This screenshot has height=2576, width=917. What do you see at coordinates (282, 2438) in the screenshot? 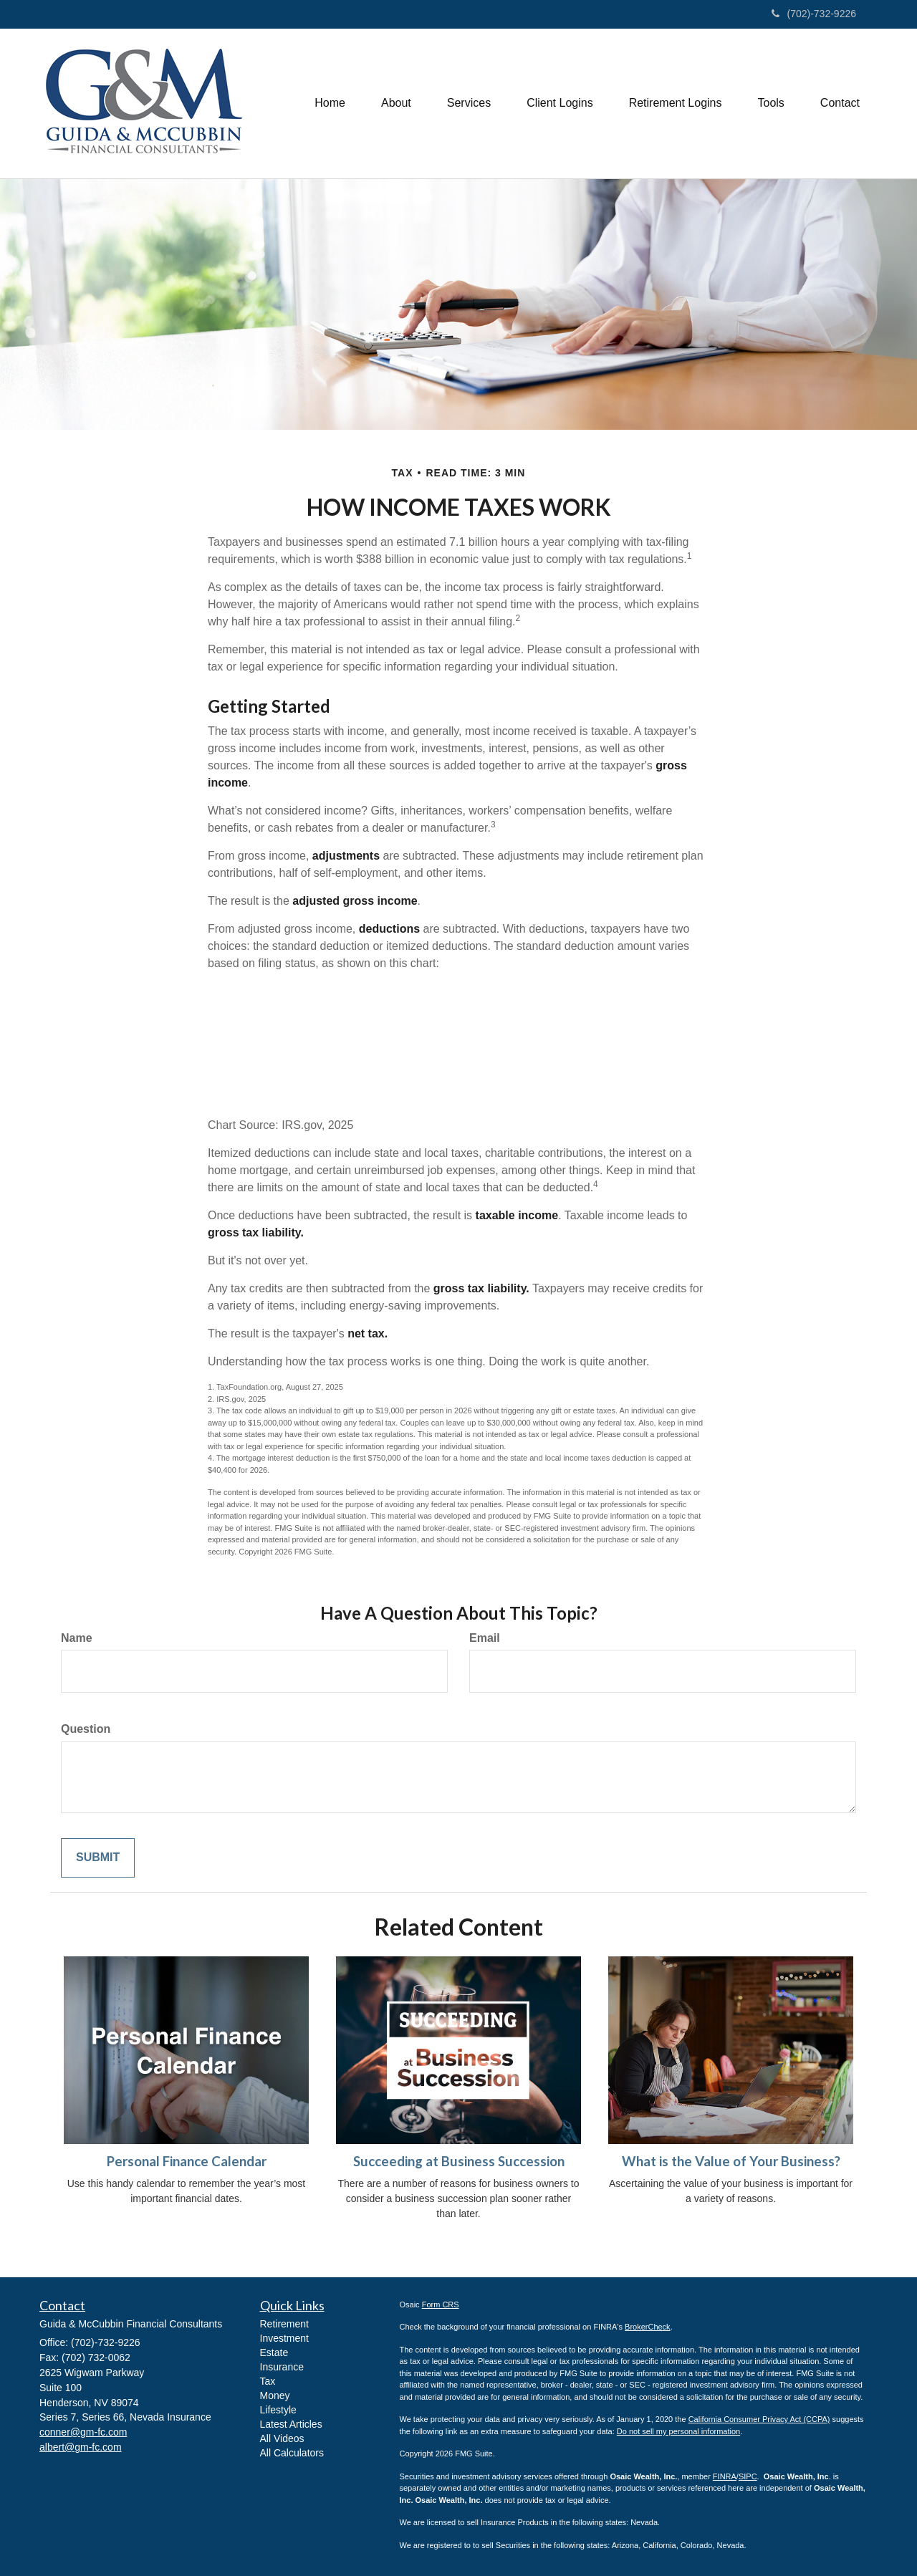
I see `All Videos` at bounding box center [282, 2438].